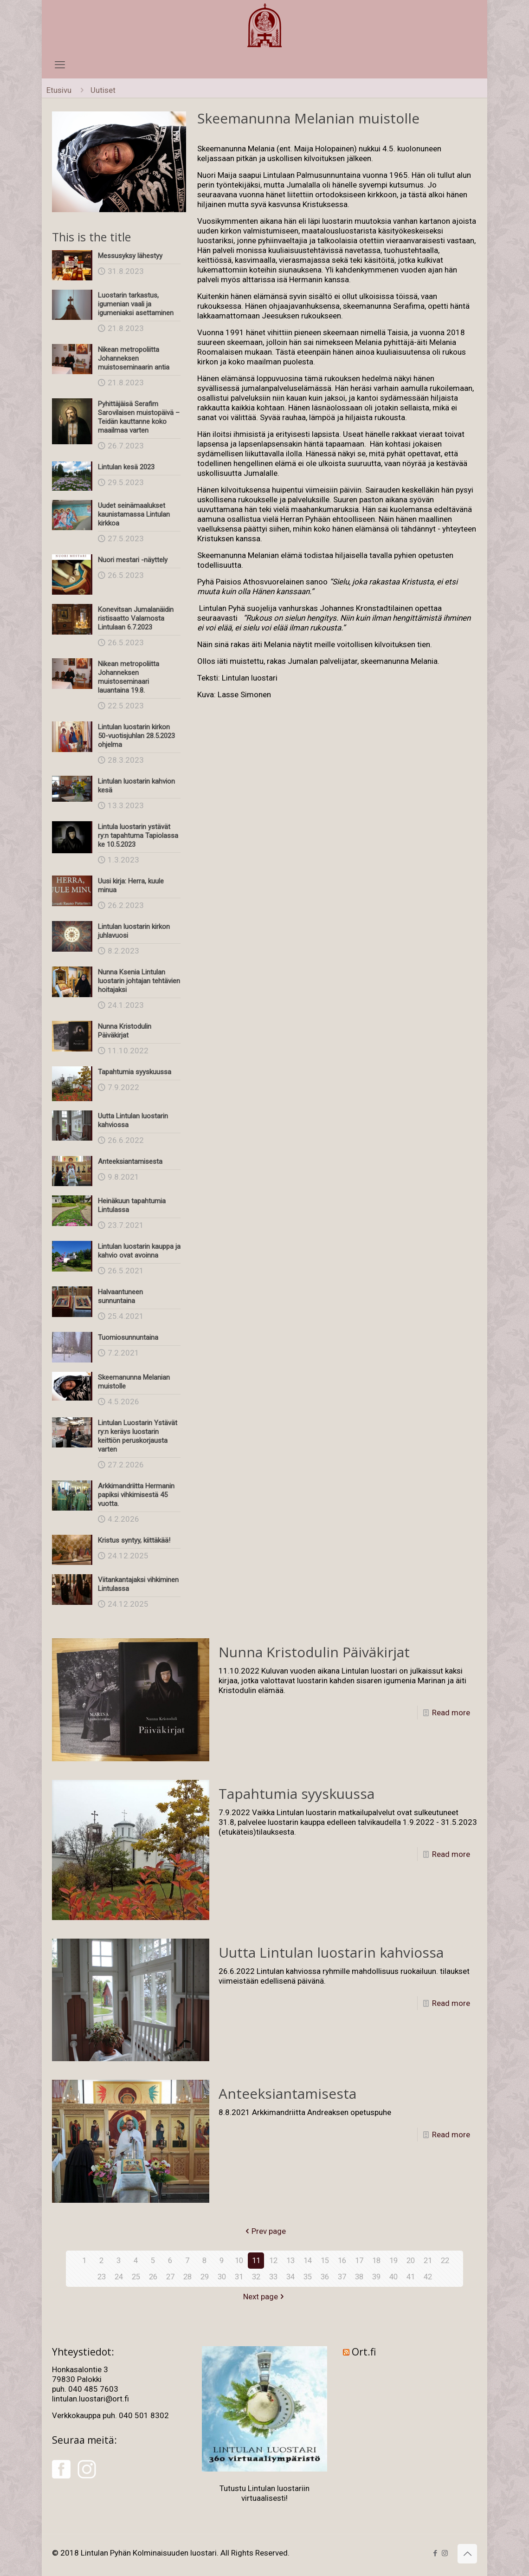 The height and width of the screenshot is (2576, 529). What do you see at coordinates (134, 514) in the screenshot?
I see `Uudet seinämaalukset kaunistamassa Lintulan kirkkoa` at bounding box center [134, 514].